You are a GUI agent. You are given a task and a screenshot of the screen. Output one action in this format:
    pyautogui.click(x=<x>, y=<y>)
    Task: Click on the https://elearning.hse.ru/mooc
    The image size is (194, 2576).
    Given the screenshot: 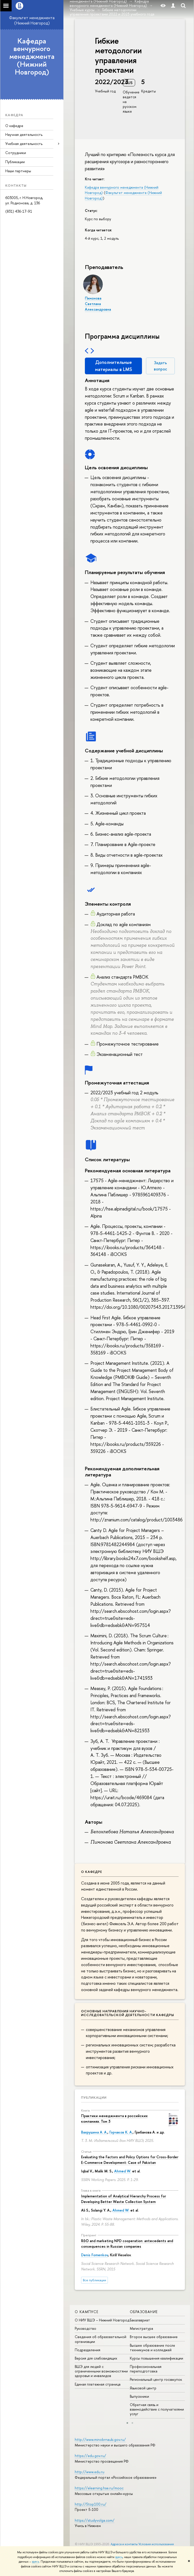 What is the action you would take?
    pyautogui.click(x=99, y=2488)
    